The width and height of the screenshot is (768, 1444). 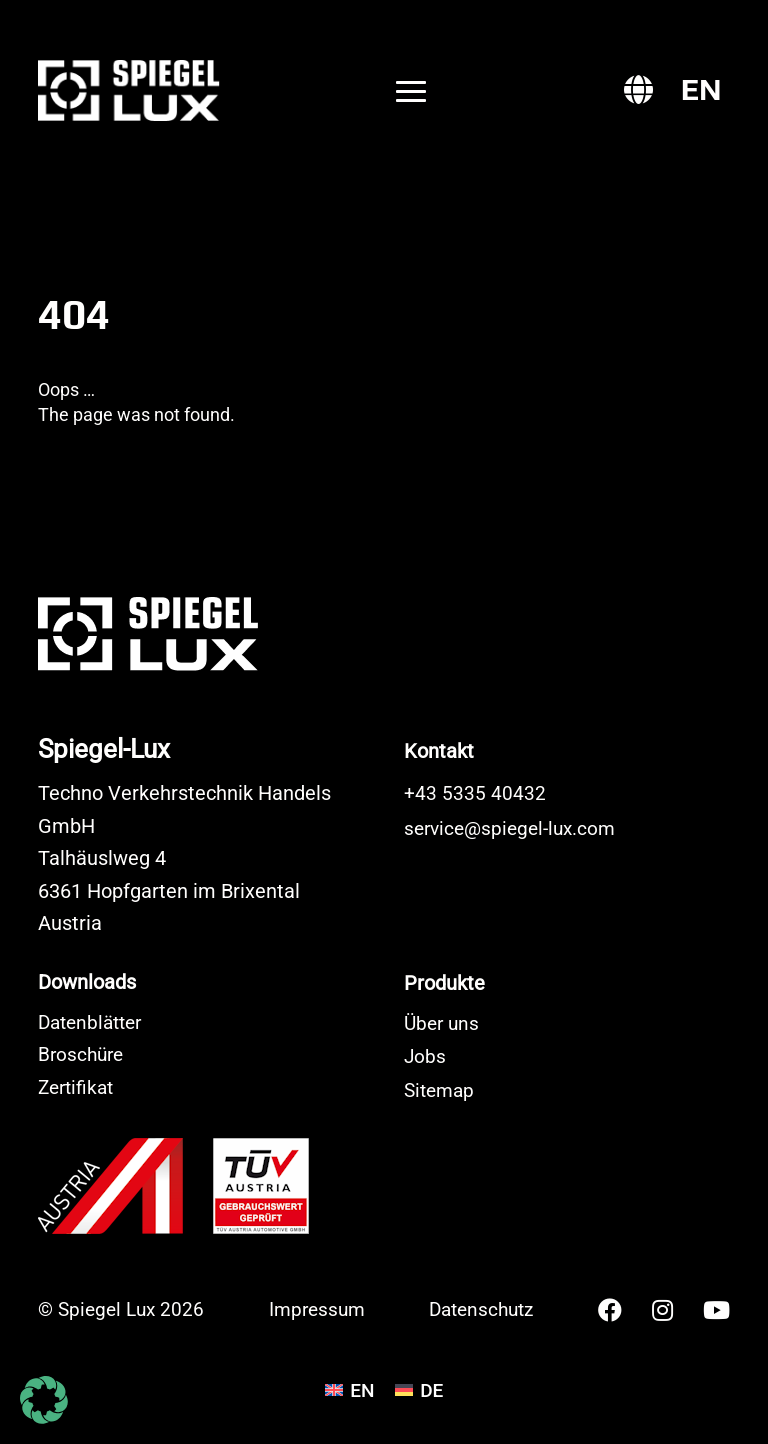 I want to click on Produkte, so click(x=444, y=983).